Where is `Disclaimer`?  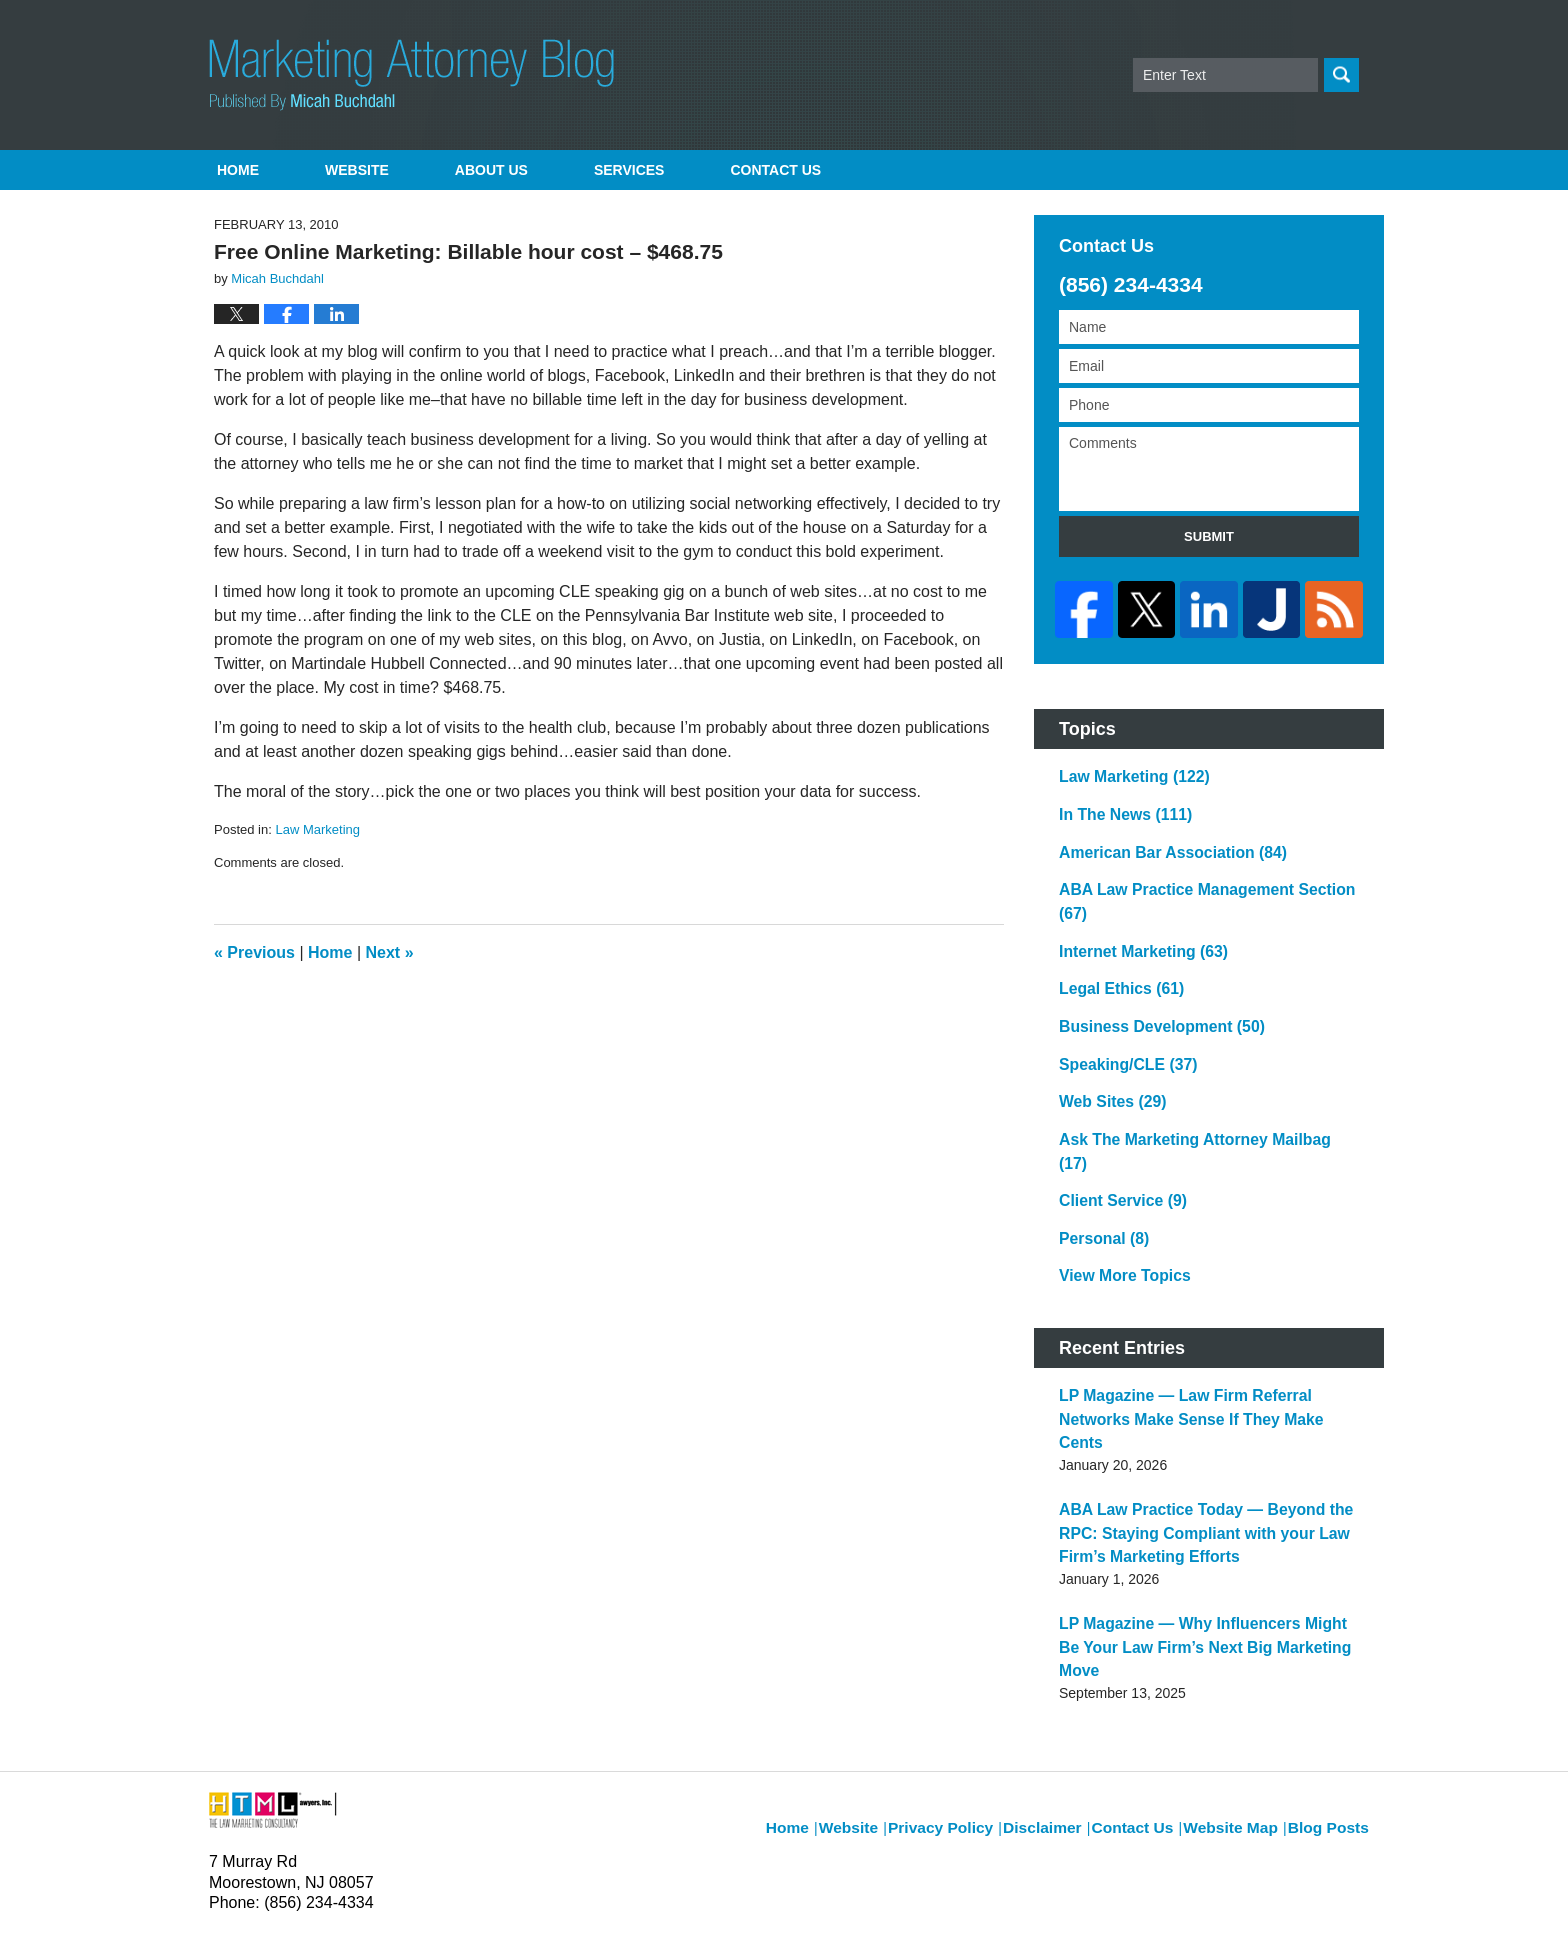 Disclaimer is located at coordinates (1063, 1659).